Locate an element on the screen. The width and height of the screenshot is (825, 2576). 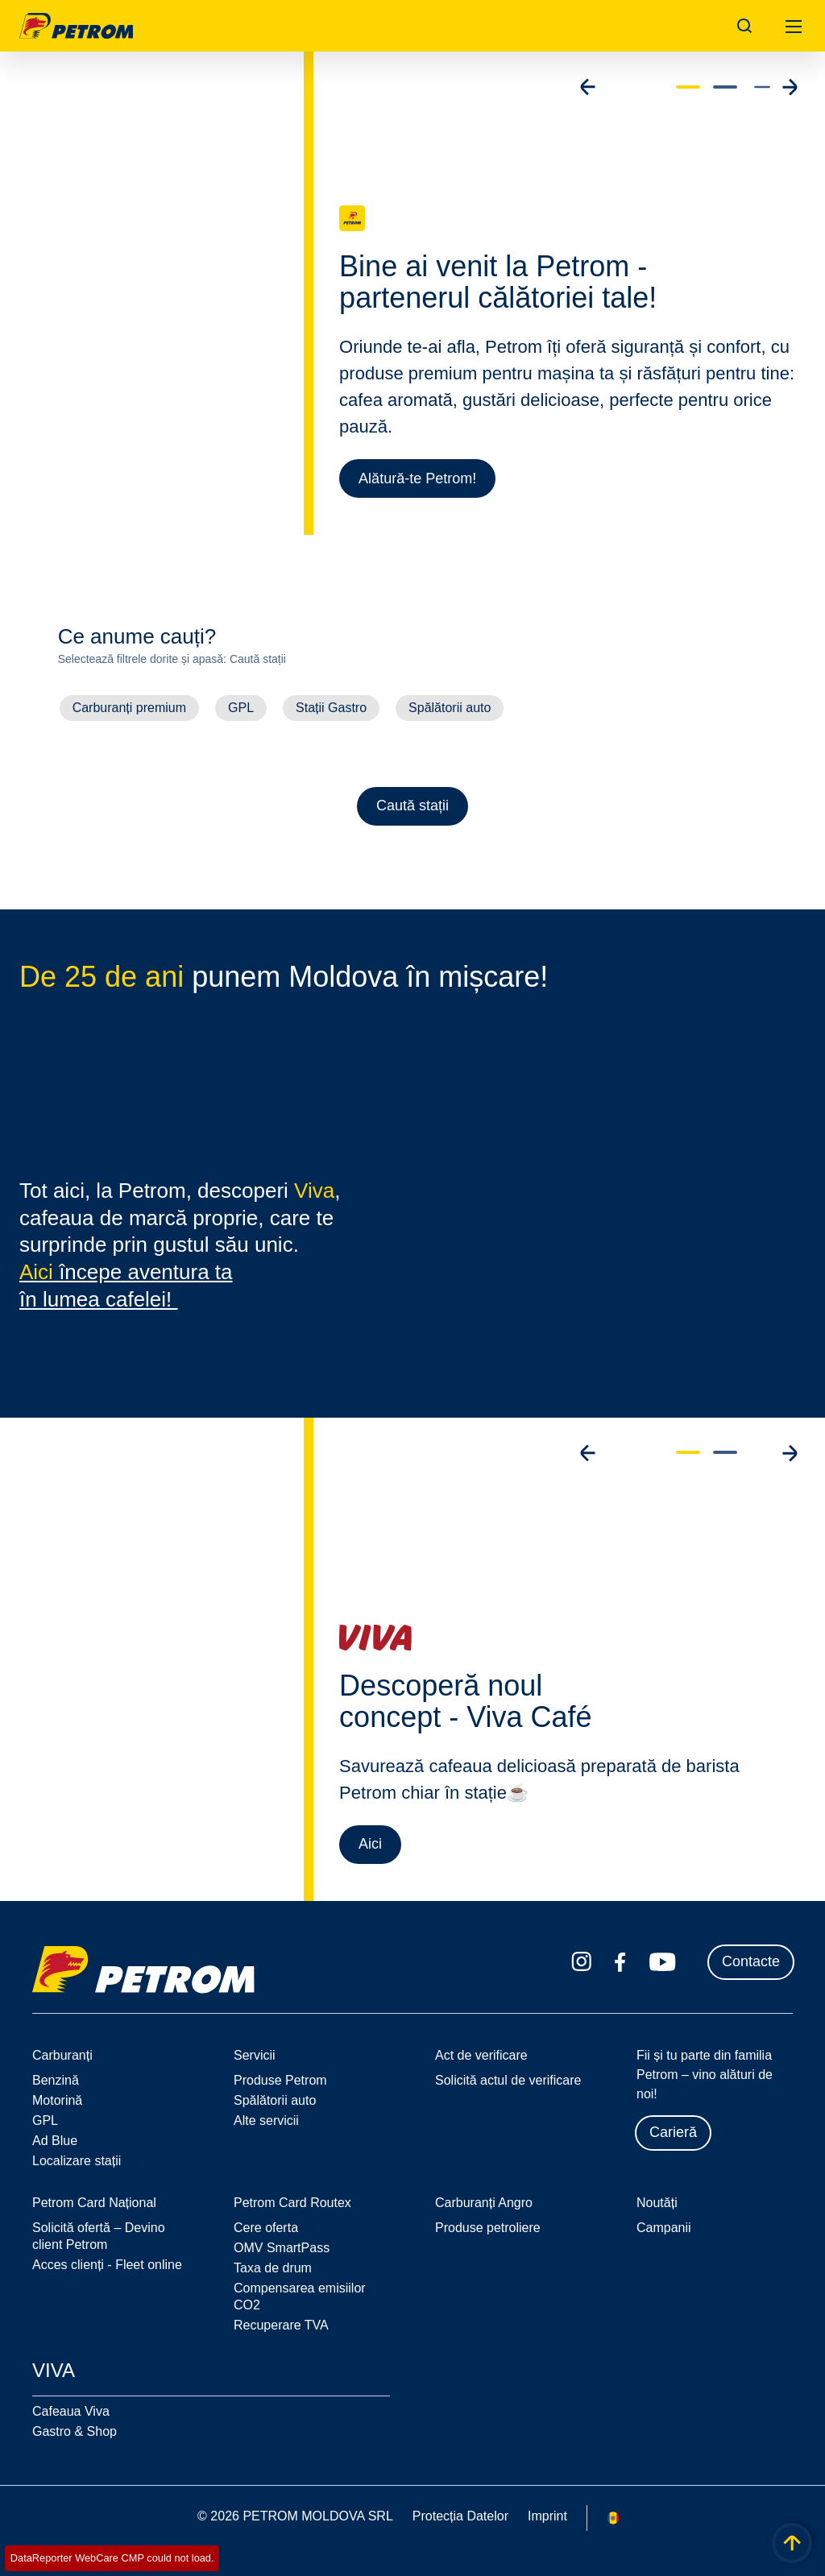
Cere oferta is located at coordinates (266, 2227).